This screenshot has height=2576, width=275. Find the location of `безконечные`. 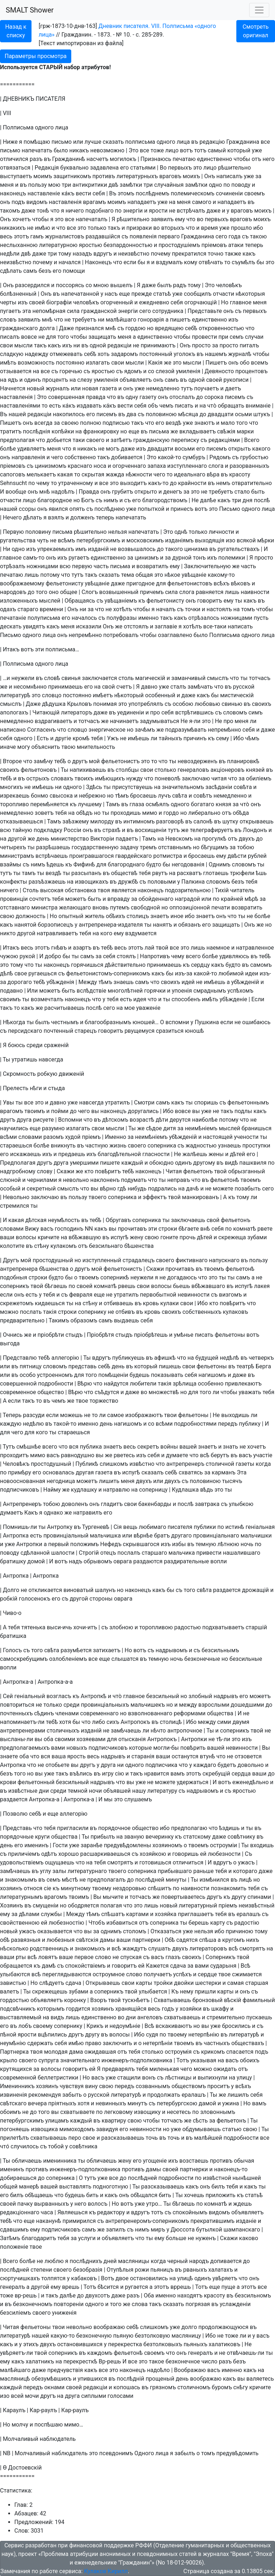

безконечные is located at coordinates (202, 1658).